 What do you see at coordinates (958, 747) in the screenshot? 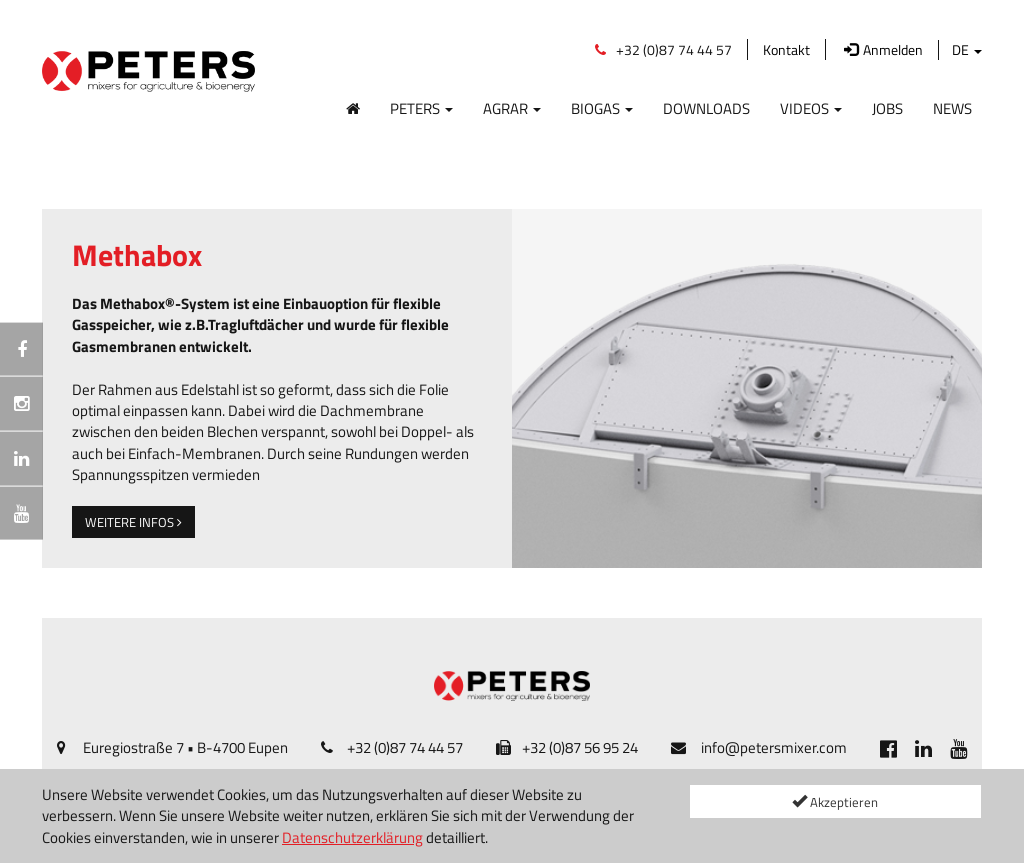
I see `[[Custom.SocialMedia.JoinYoutube]]` at bounding box center [958, 747].